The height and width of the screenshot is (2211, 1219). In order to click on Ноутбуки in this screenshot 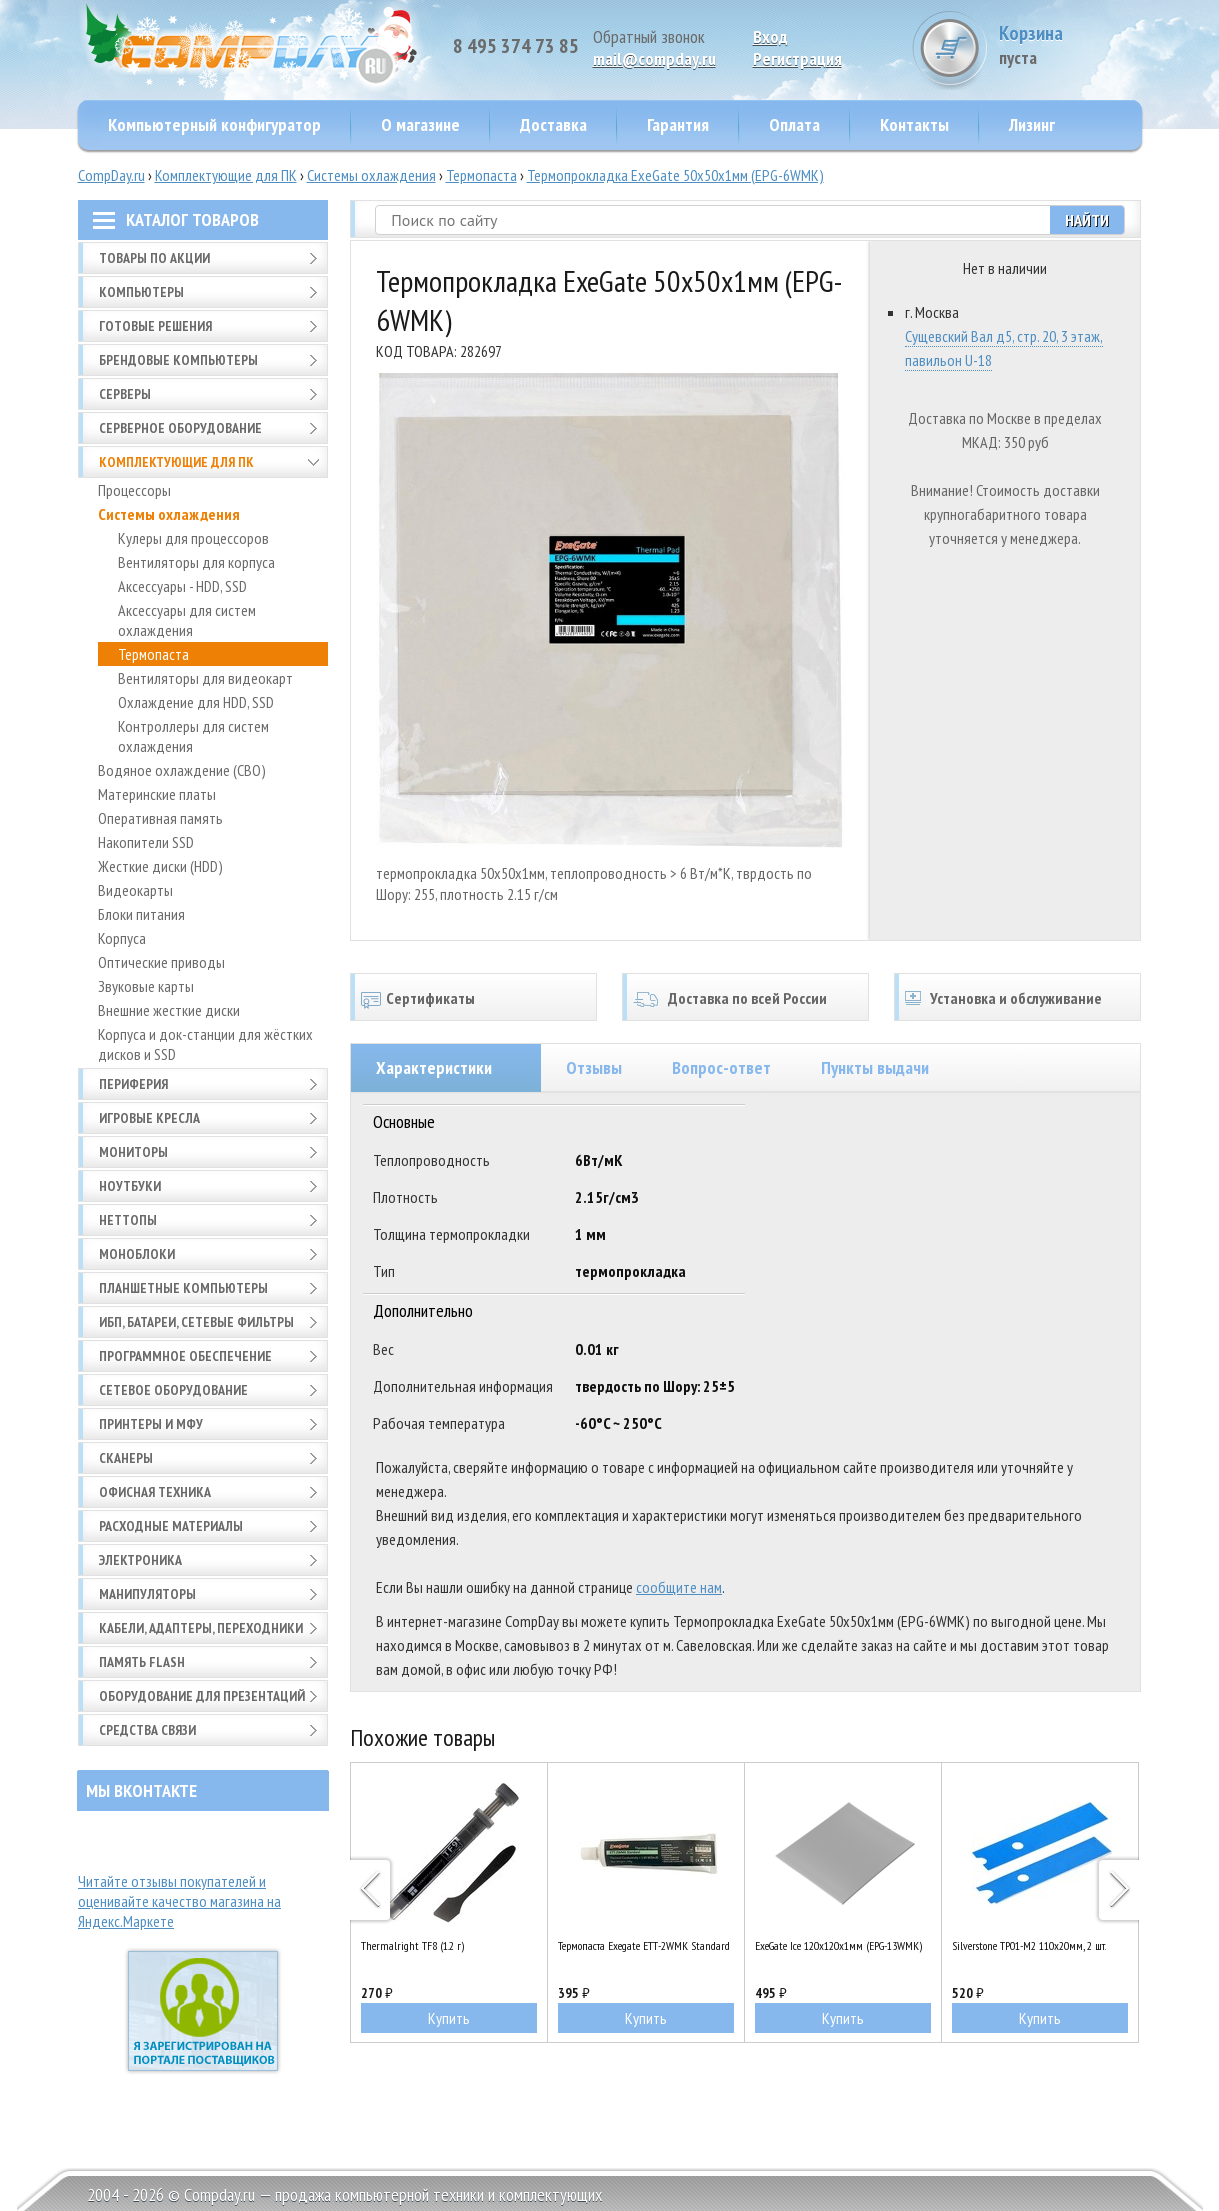, I will do `click(130, 1186)`.